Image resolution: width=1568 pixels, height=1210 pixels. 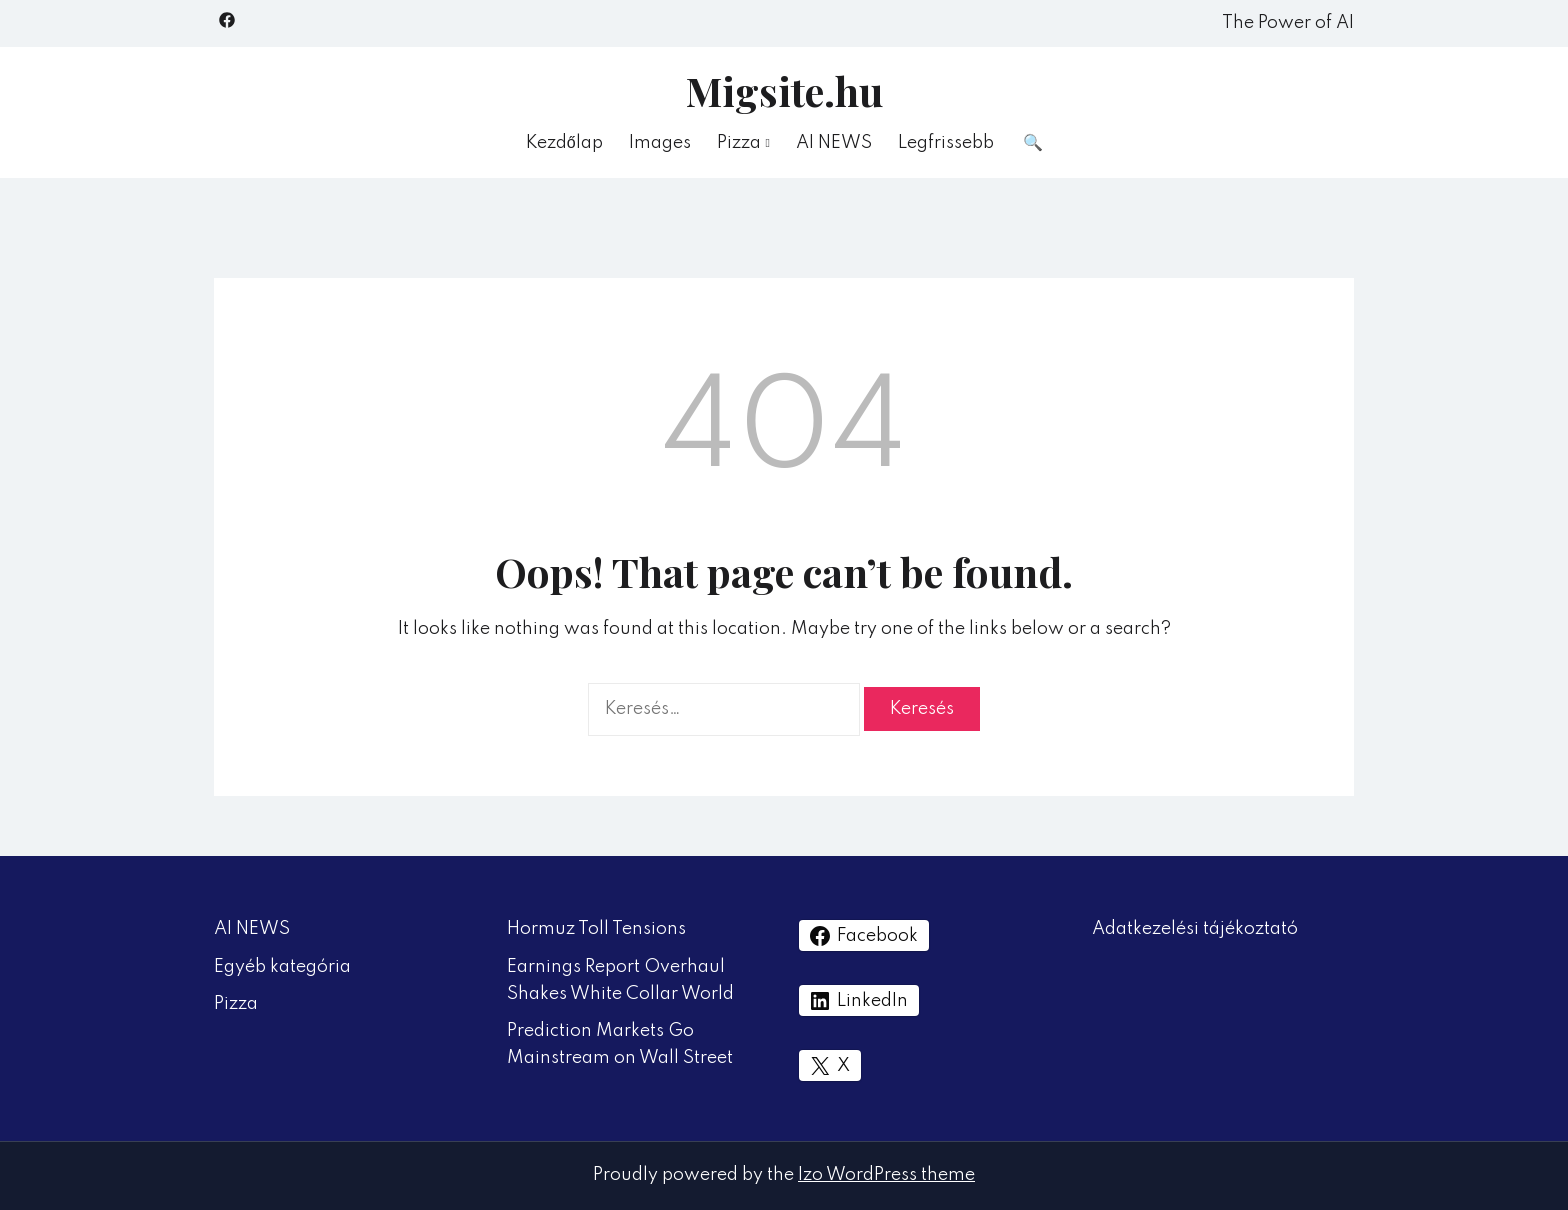 What do you see at coordinates (784, 90) in the screenshot?
I see `Migsite.hu` at bounding box center [784, 90].